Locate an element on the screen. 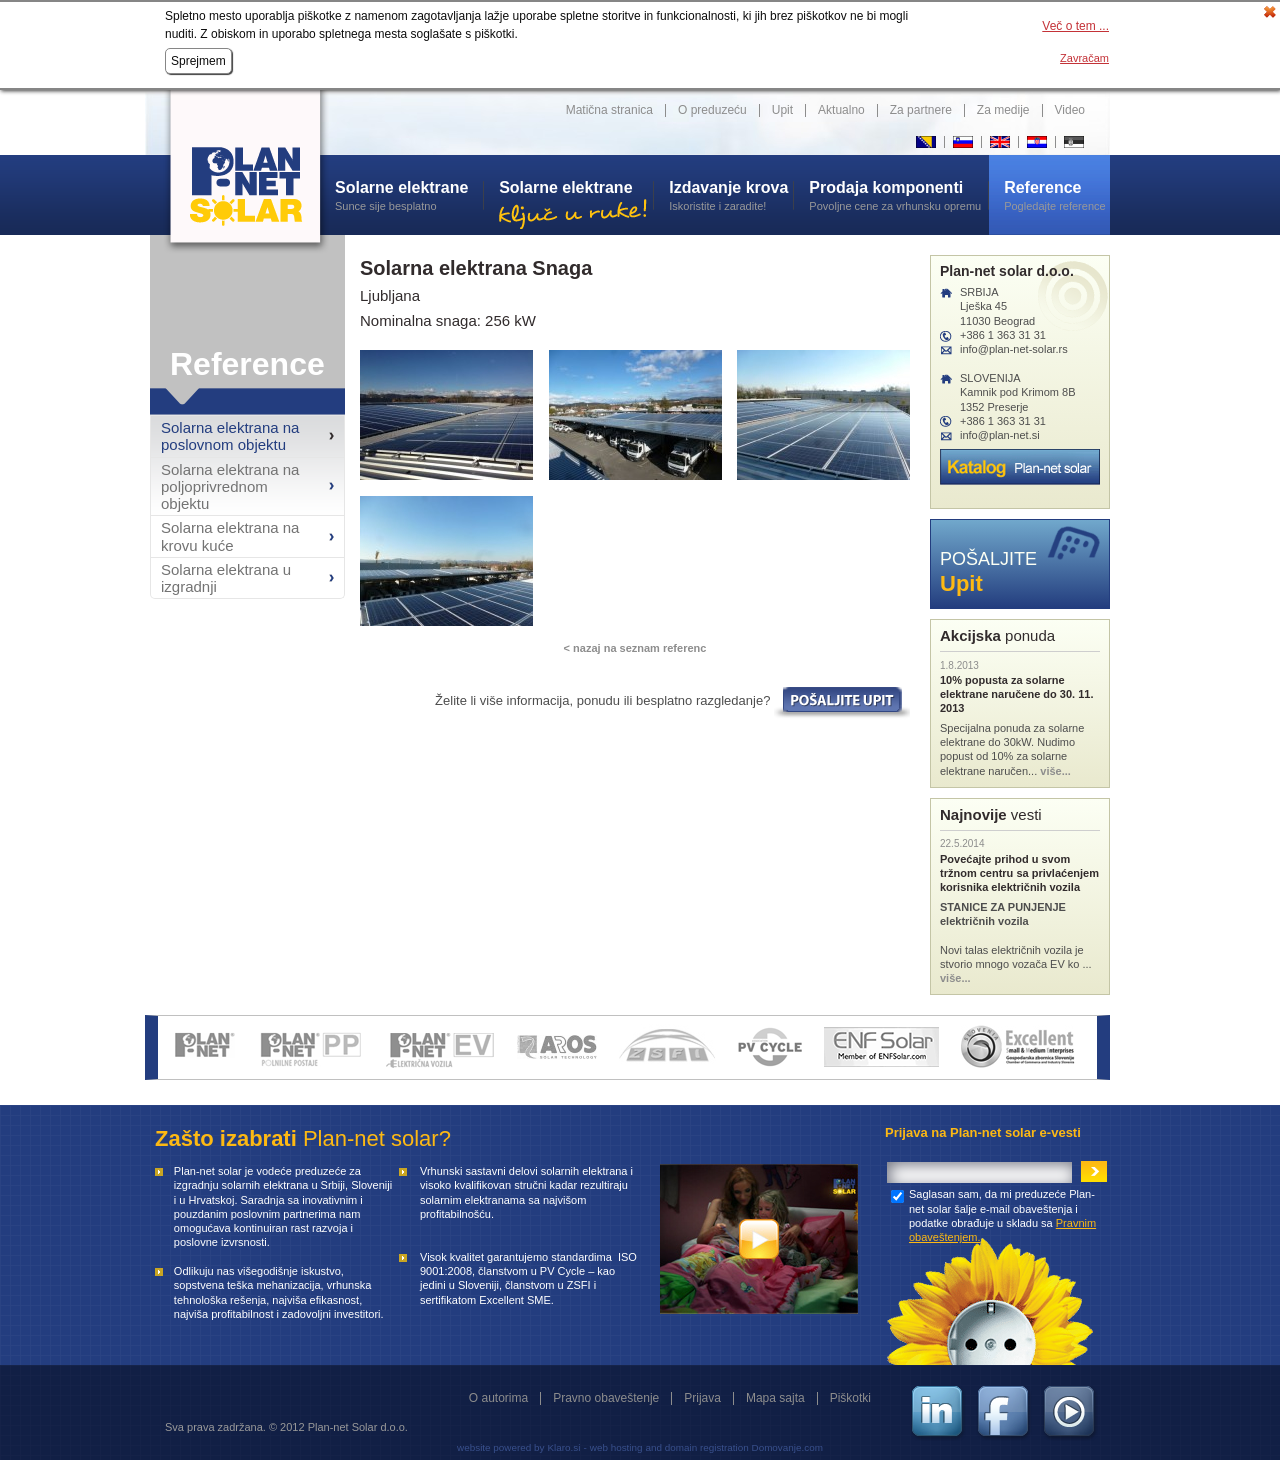  and domain registration Domovanje.com is located at coordinates (734, 1447).